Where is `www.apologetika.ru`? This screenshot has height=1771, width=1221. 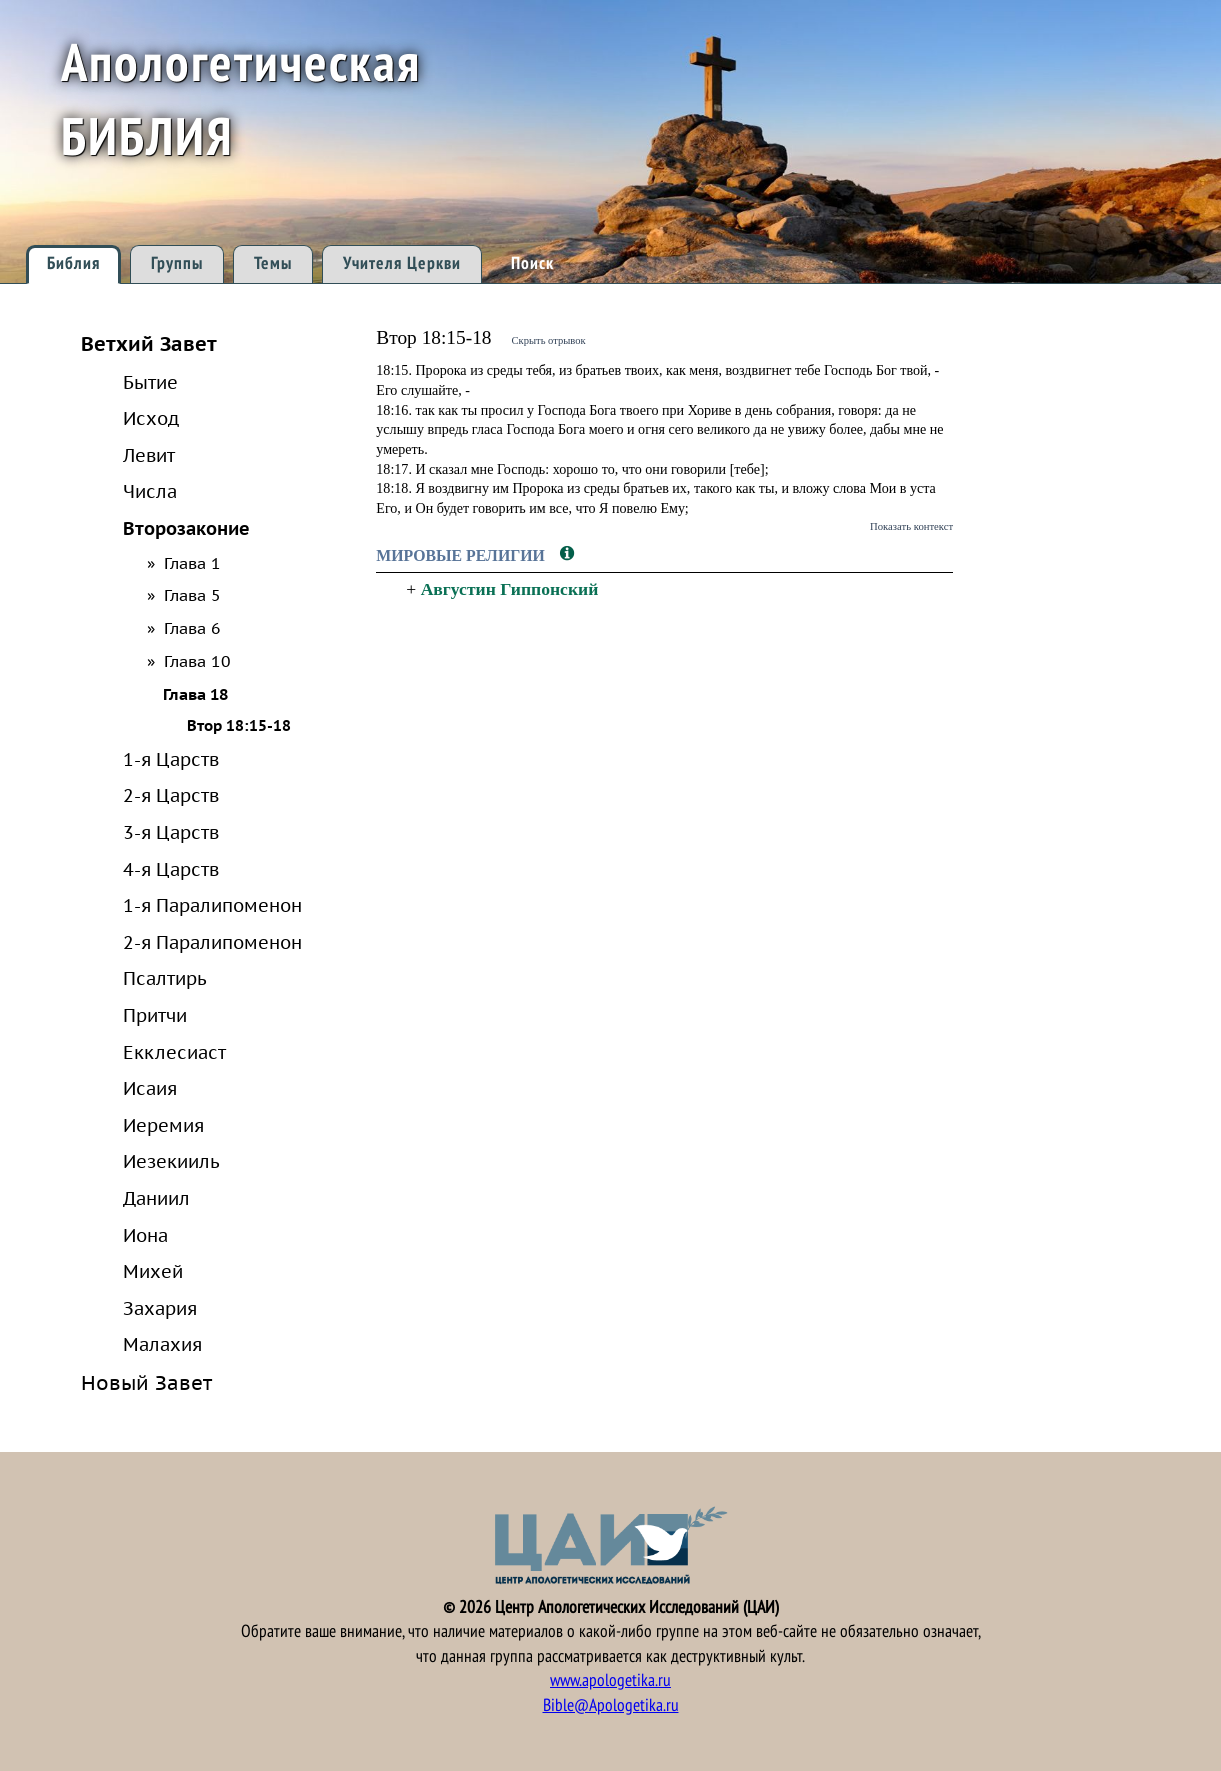
www.apologetika.ru is located at coordinates (610, 1680).